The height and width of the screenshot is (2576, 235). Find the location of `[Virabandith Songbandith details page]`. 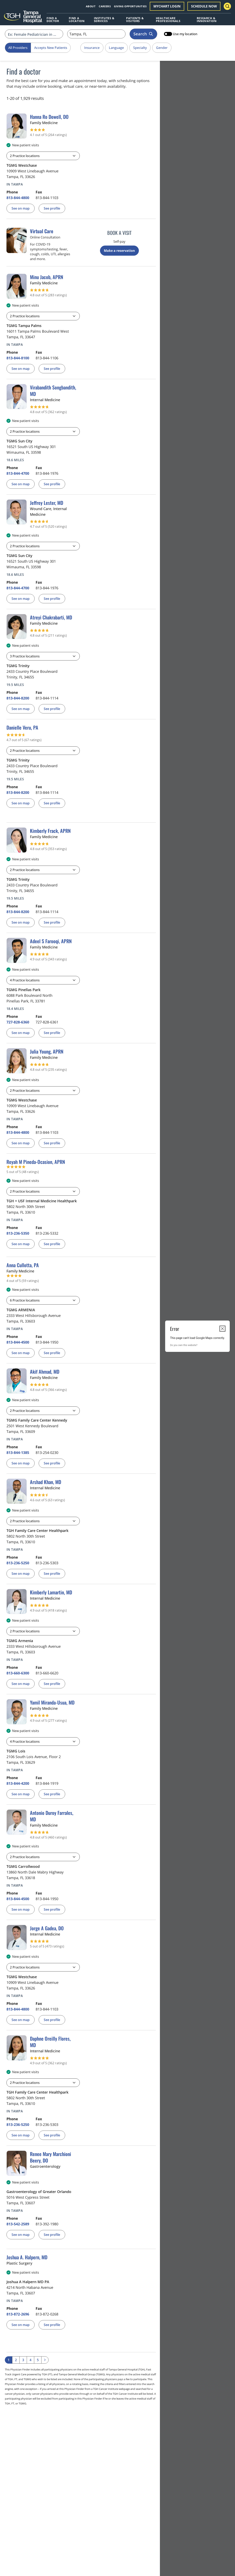

[Virabandith Songbandith details page] is located at coordinates (16, 399).